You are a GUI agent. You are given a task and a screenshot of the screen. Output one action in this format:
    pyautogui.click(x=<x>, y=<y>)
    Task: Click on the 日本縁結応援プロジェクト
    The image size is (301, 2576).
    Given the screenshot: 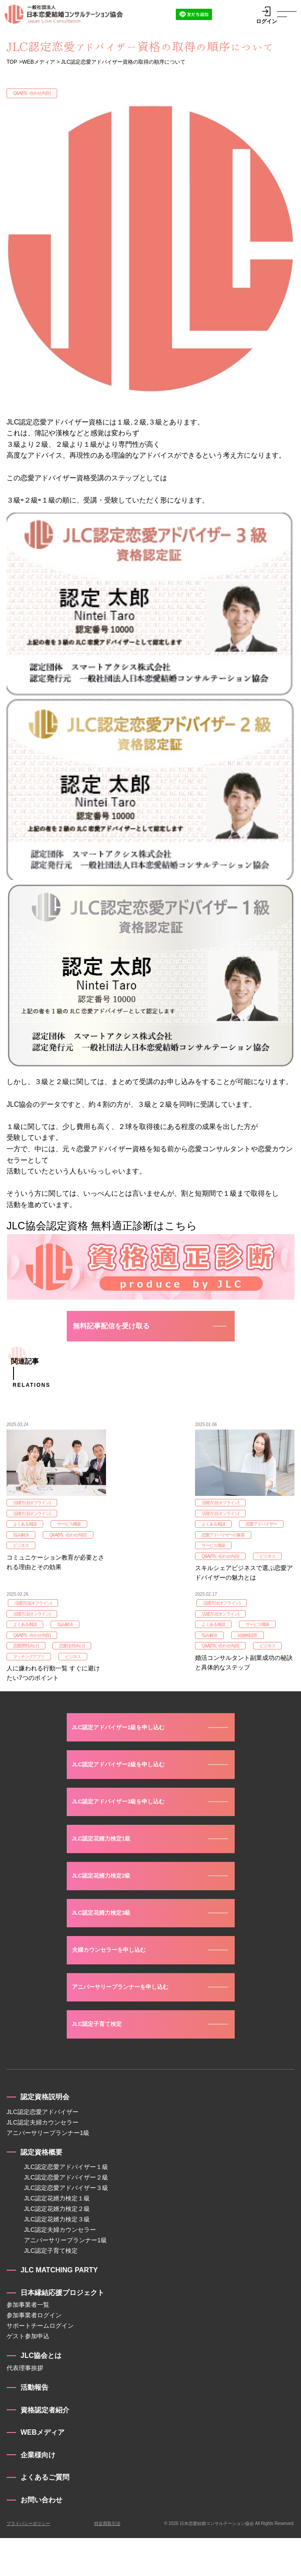 What is the action you would take?
    pyautogui.click(x=62, y=2330)
    